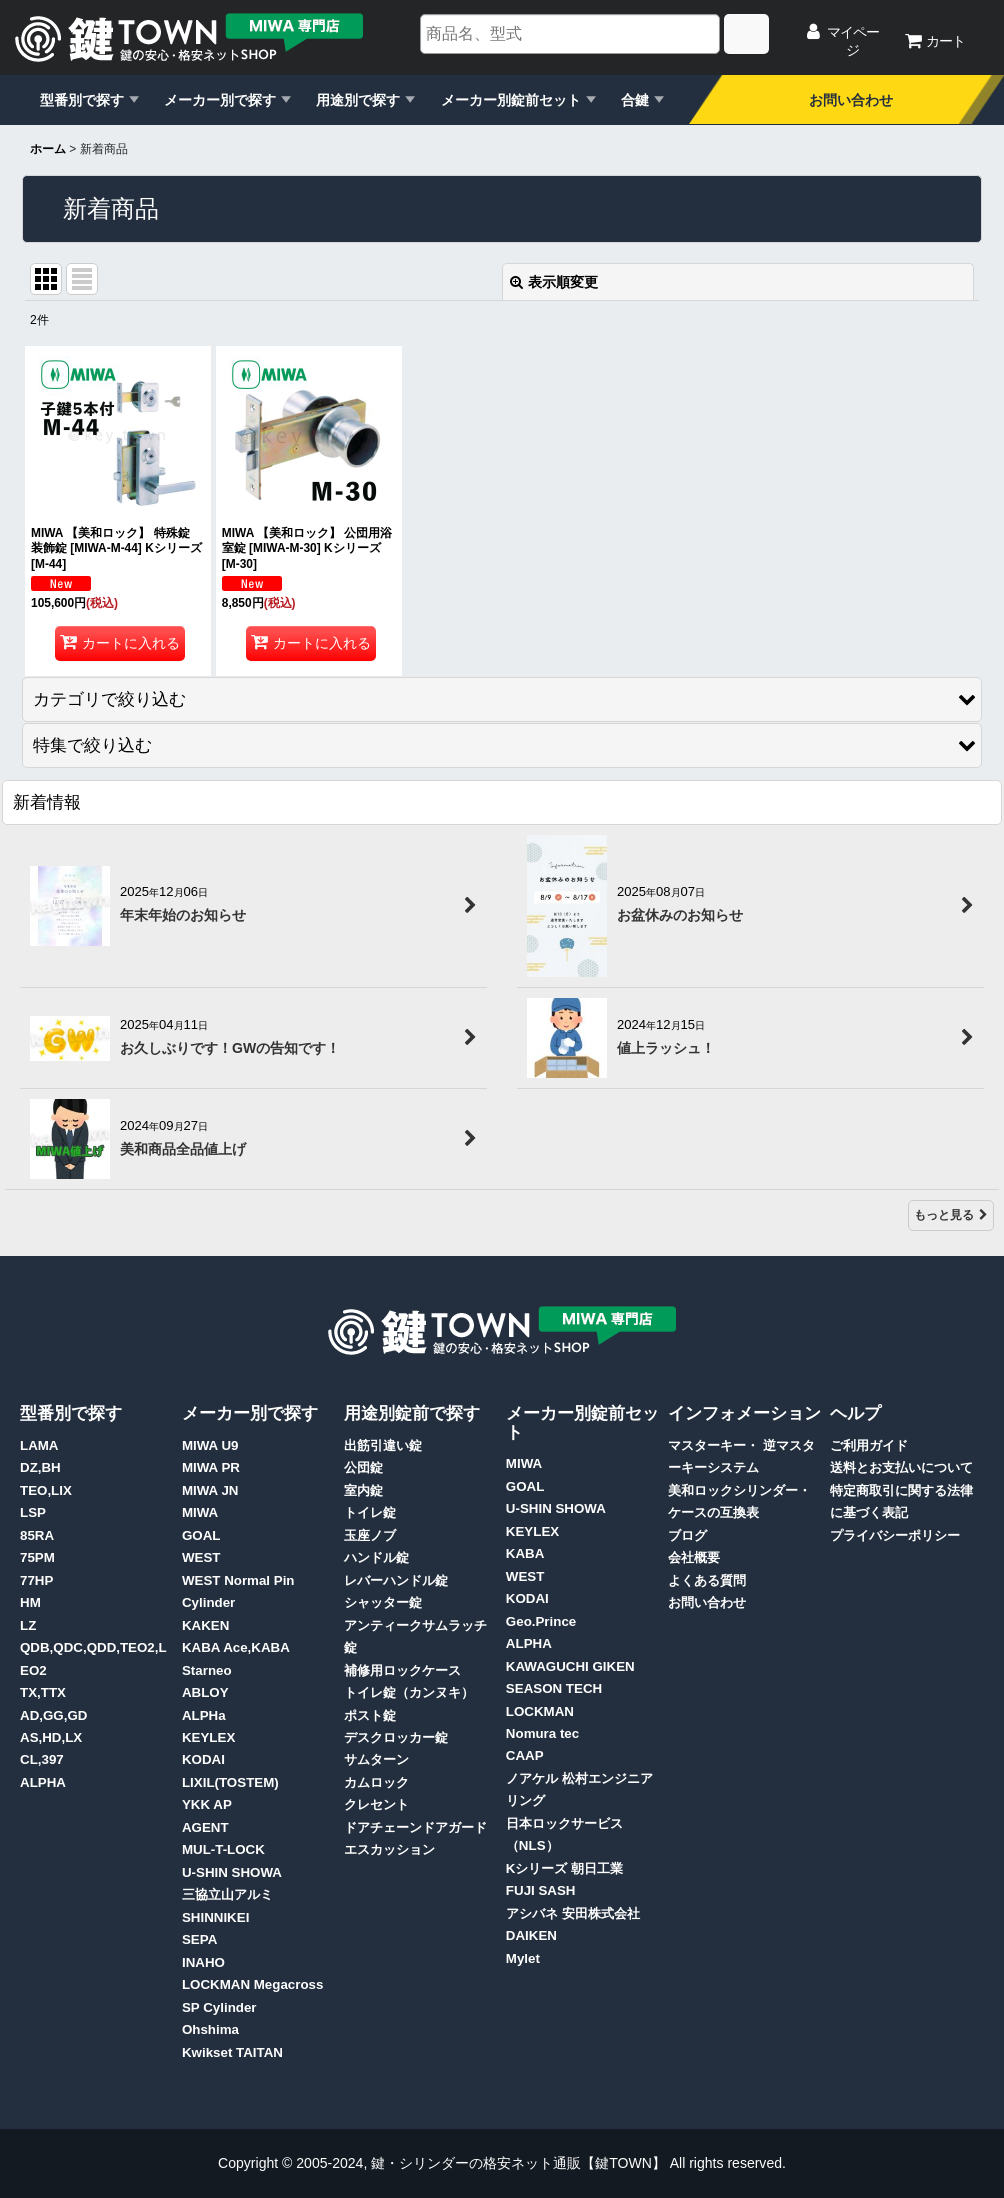 This screenshot has height=2198, width=1004. Describe the element at coordinates (358, 100) in the screenshot. I see `用途別で探す` at that location.